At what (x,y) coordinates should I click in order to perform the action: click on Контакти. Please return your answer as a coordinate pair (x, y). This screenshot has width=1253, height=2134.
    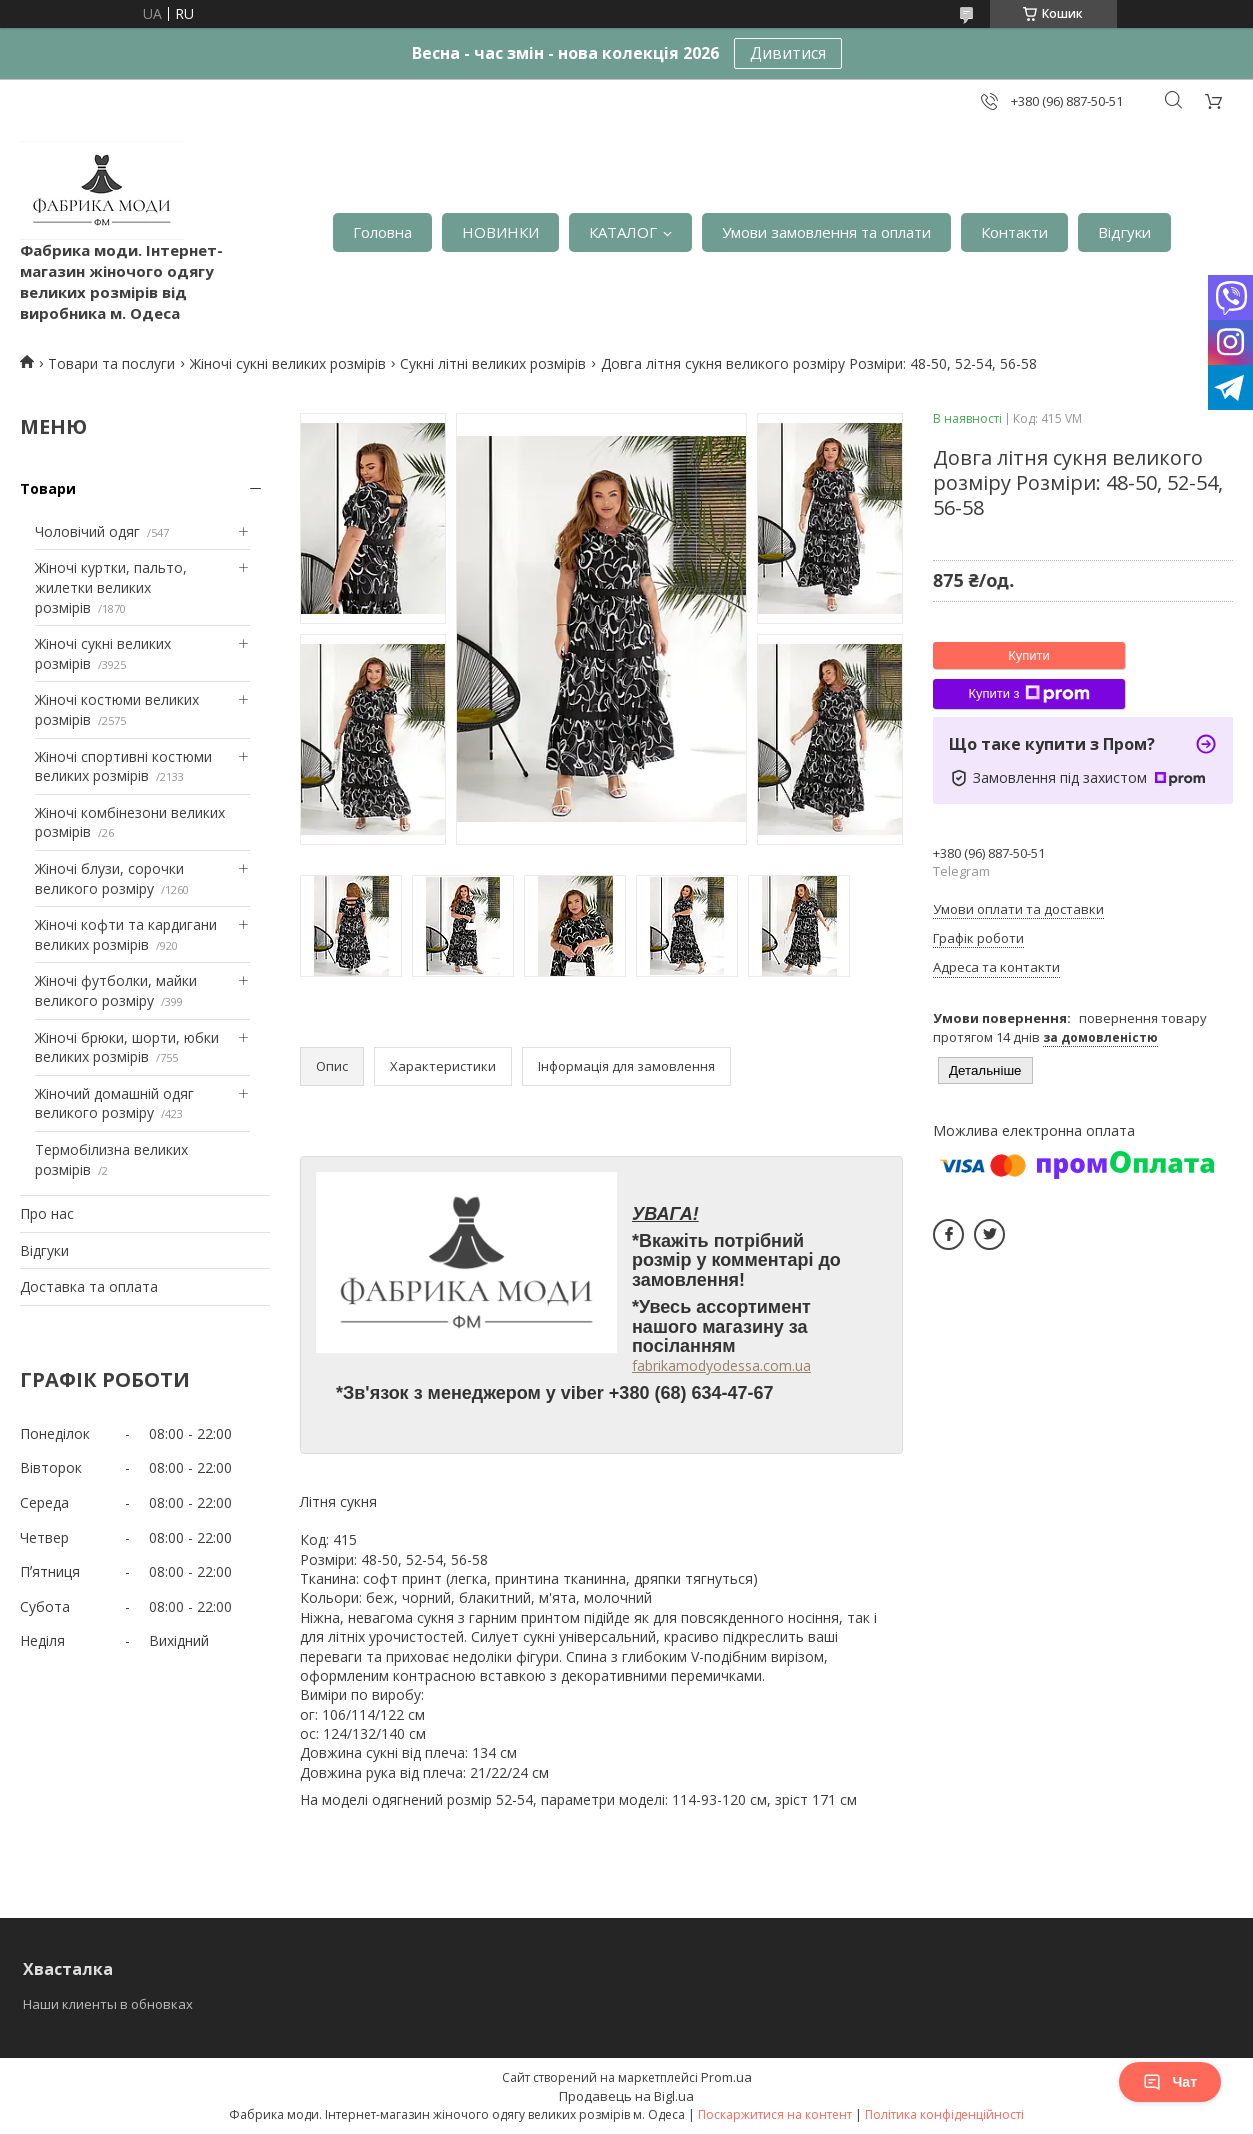
    Looking at the image, I should click on (1014, 232).